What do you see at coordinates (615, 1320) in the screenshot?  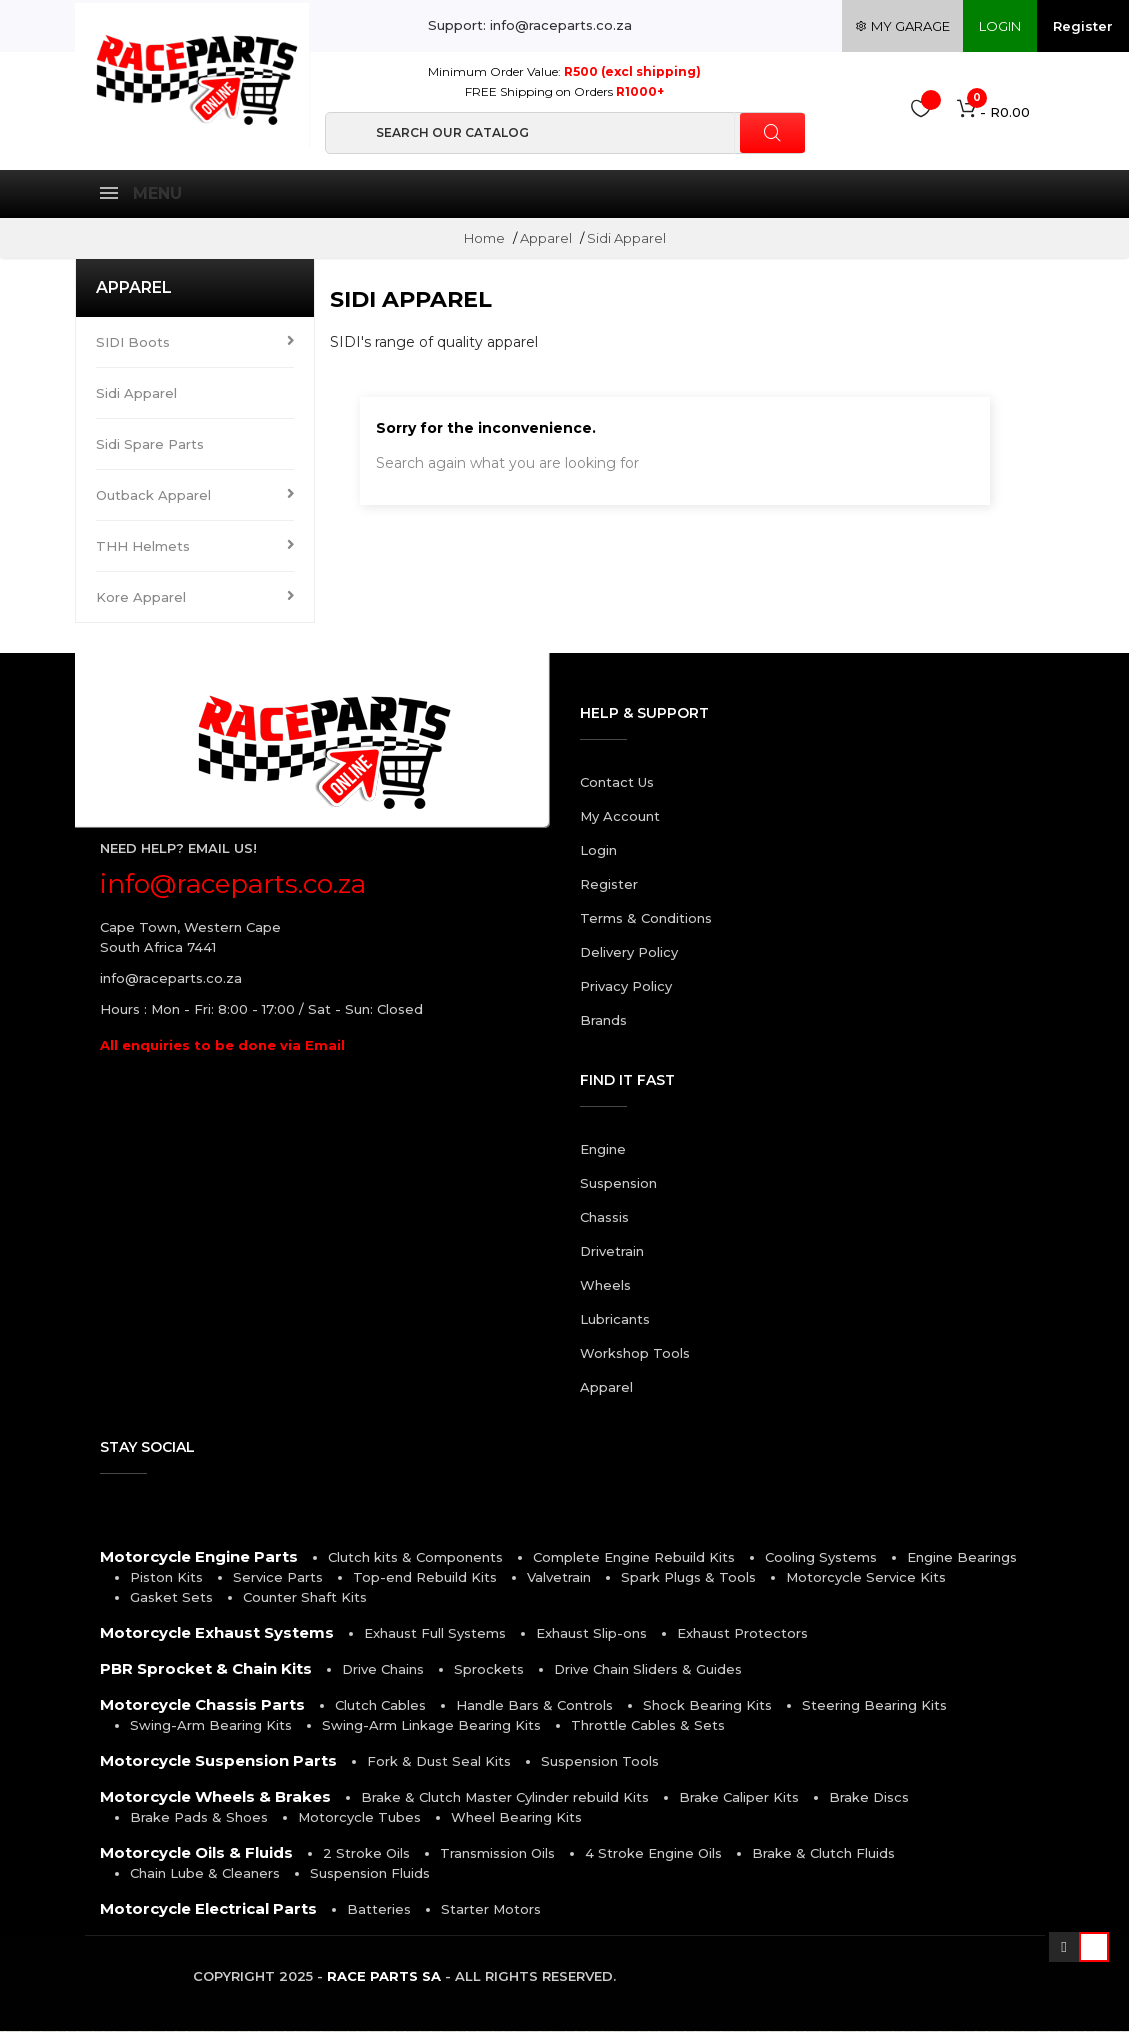 I see `Lubricants` at bounding box center [615, 1320].